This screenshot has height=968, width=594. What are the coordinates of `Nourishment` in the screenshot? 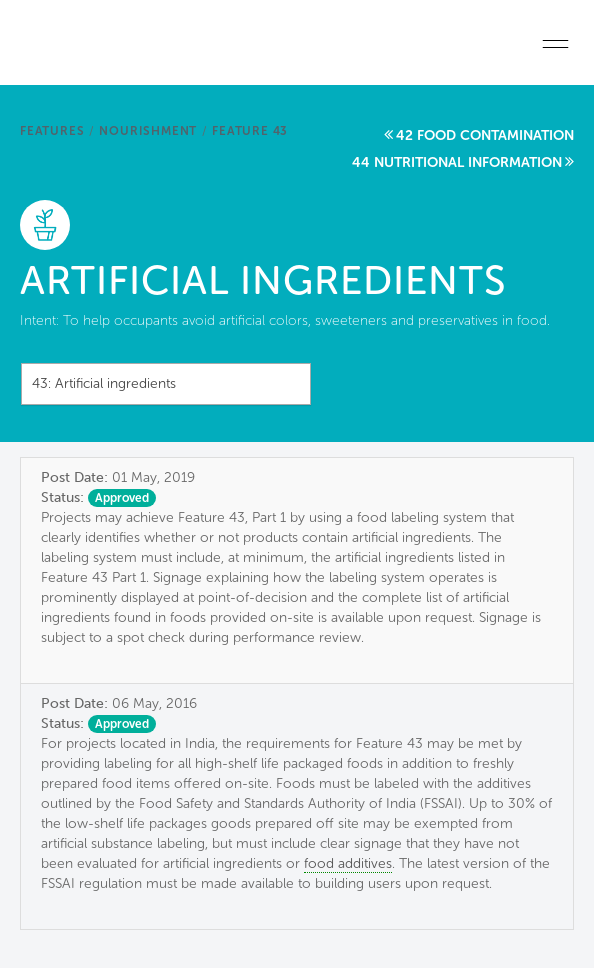 It's located at (148, 131).